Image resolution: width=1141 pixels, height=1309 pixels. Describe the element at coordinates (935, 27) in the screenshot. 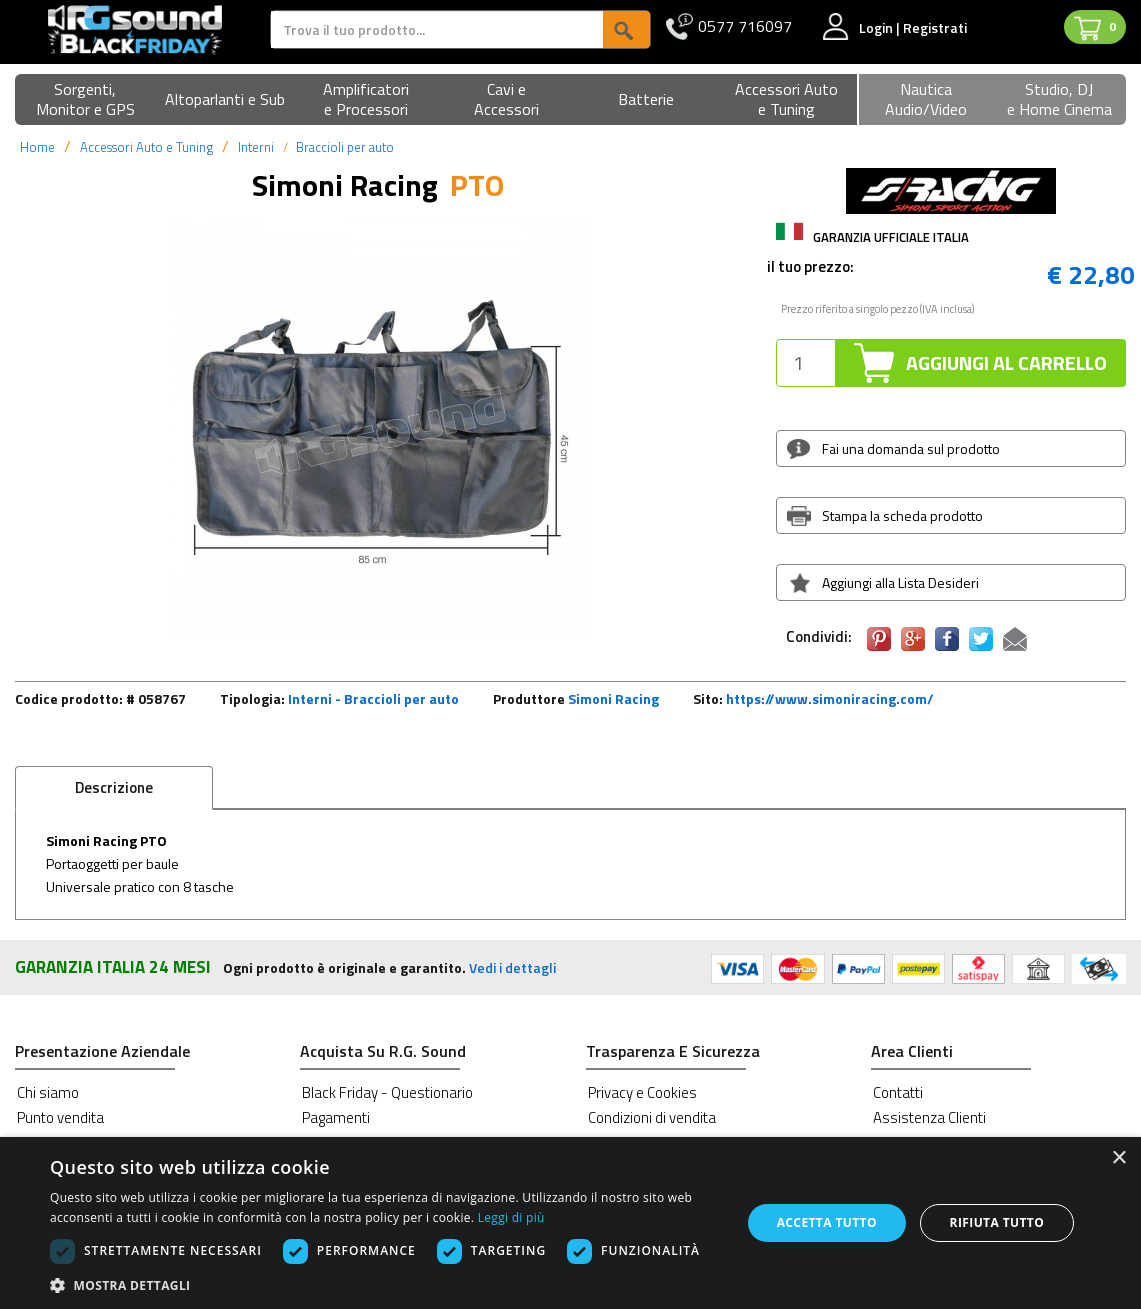

I see `Registrati` at that location.